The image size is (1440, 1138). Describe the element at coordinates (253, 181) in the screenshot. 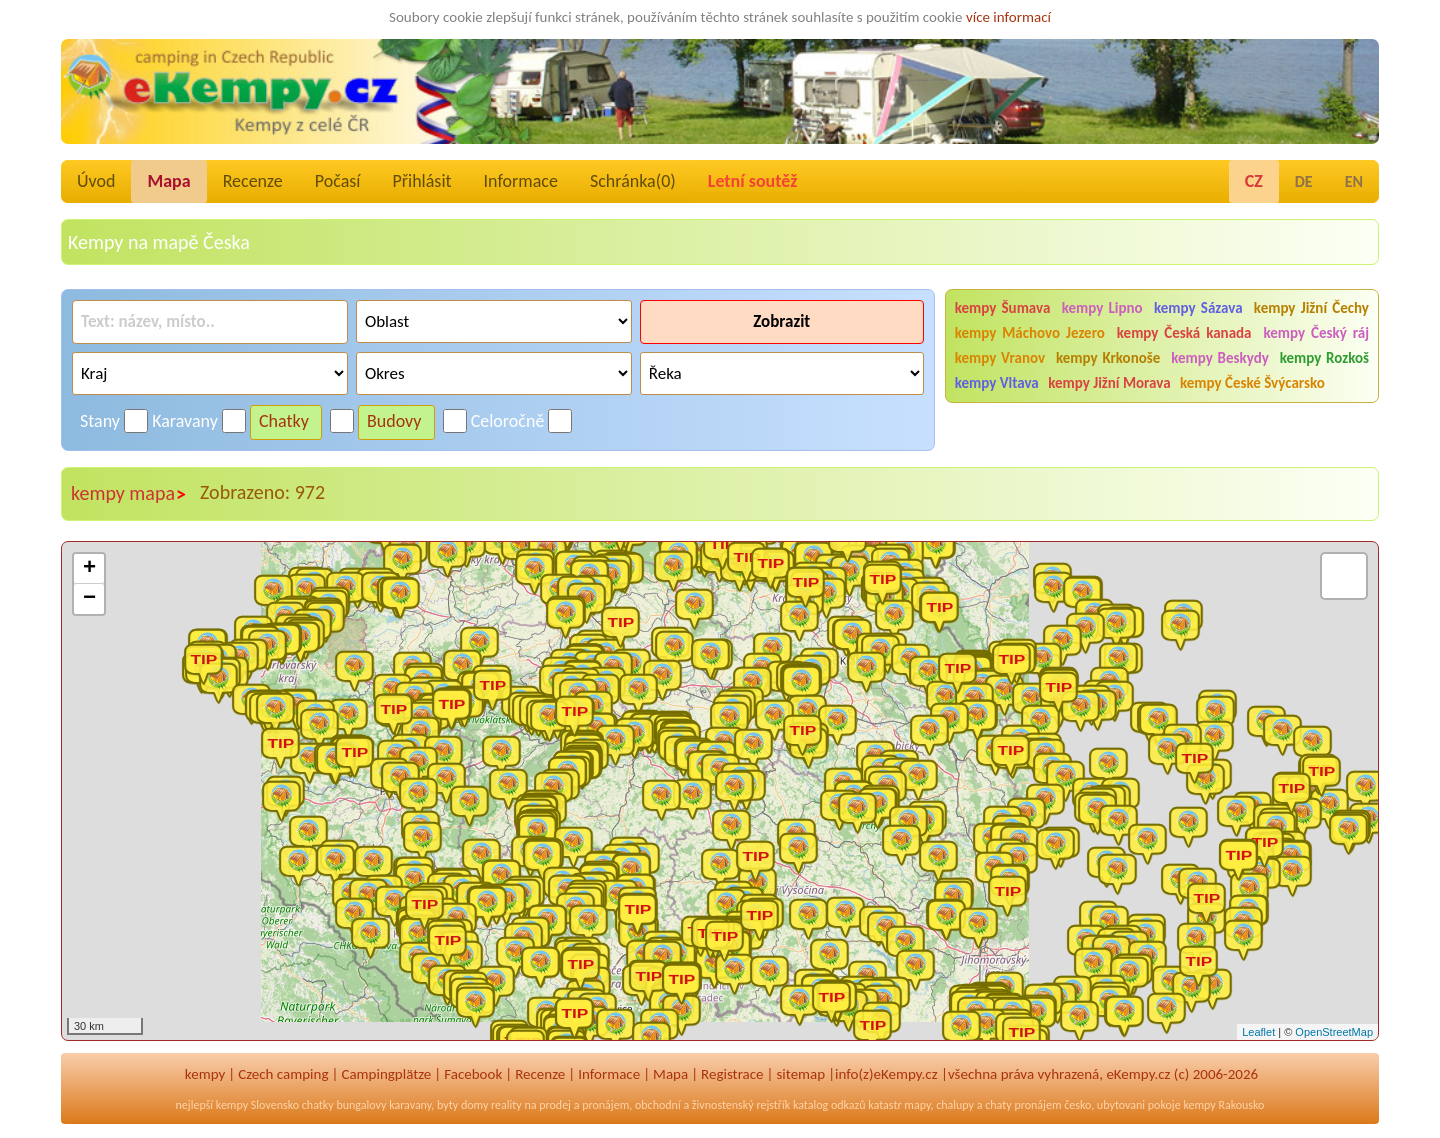

I see `Recenze` at that location.